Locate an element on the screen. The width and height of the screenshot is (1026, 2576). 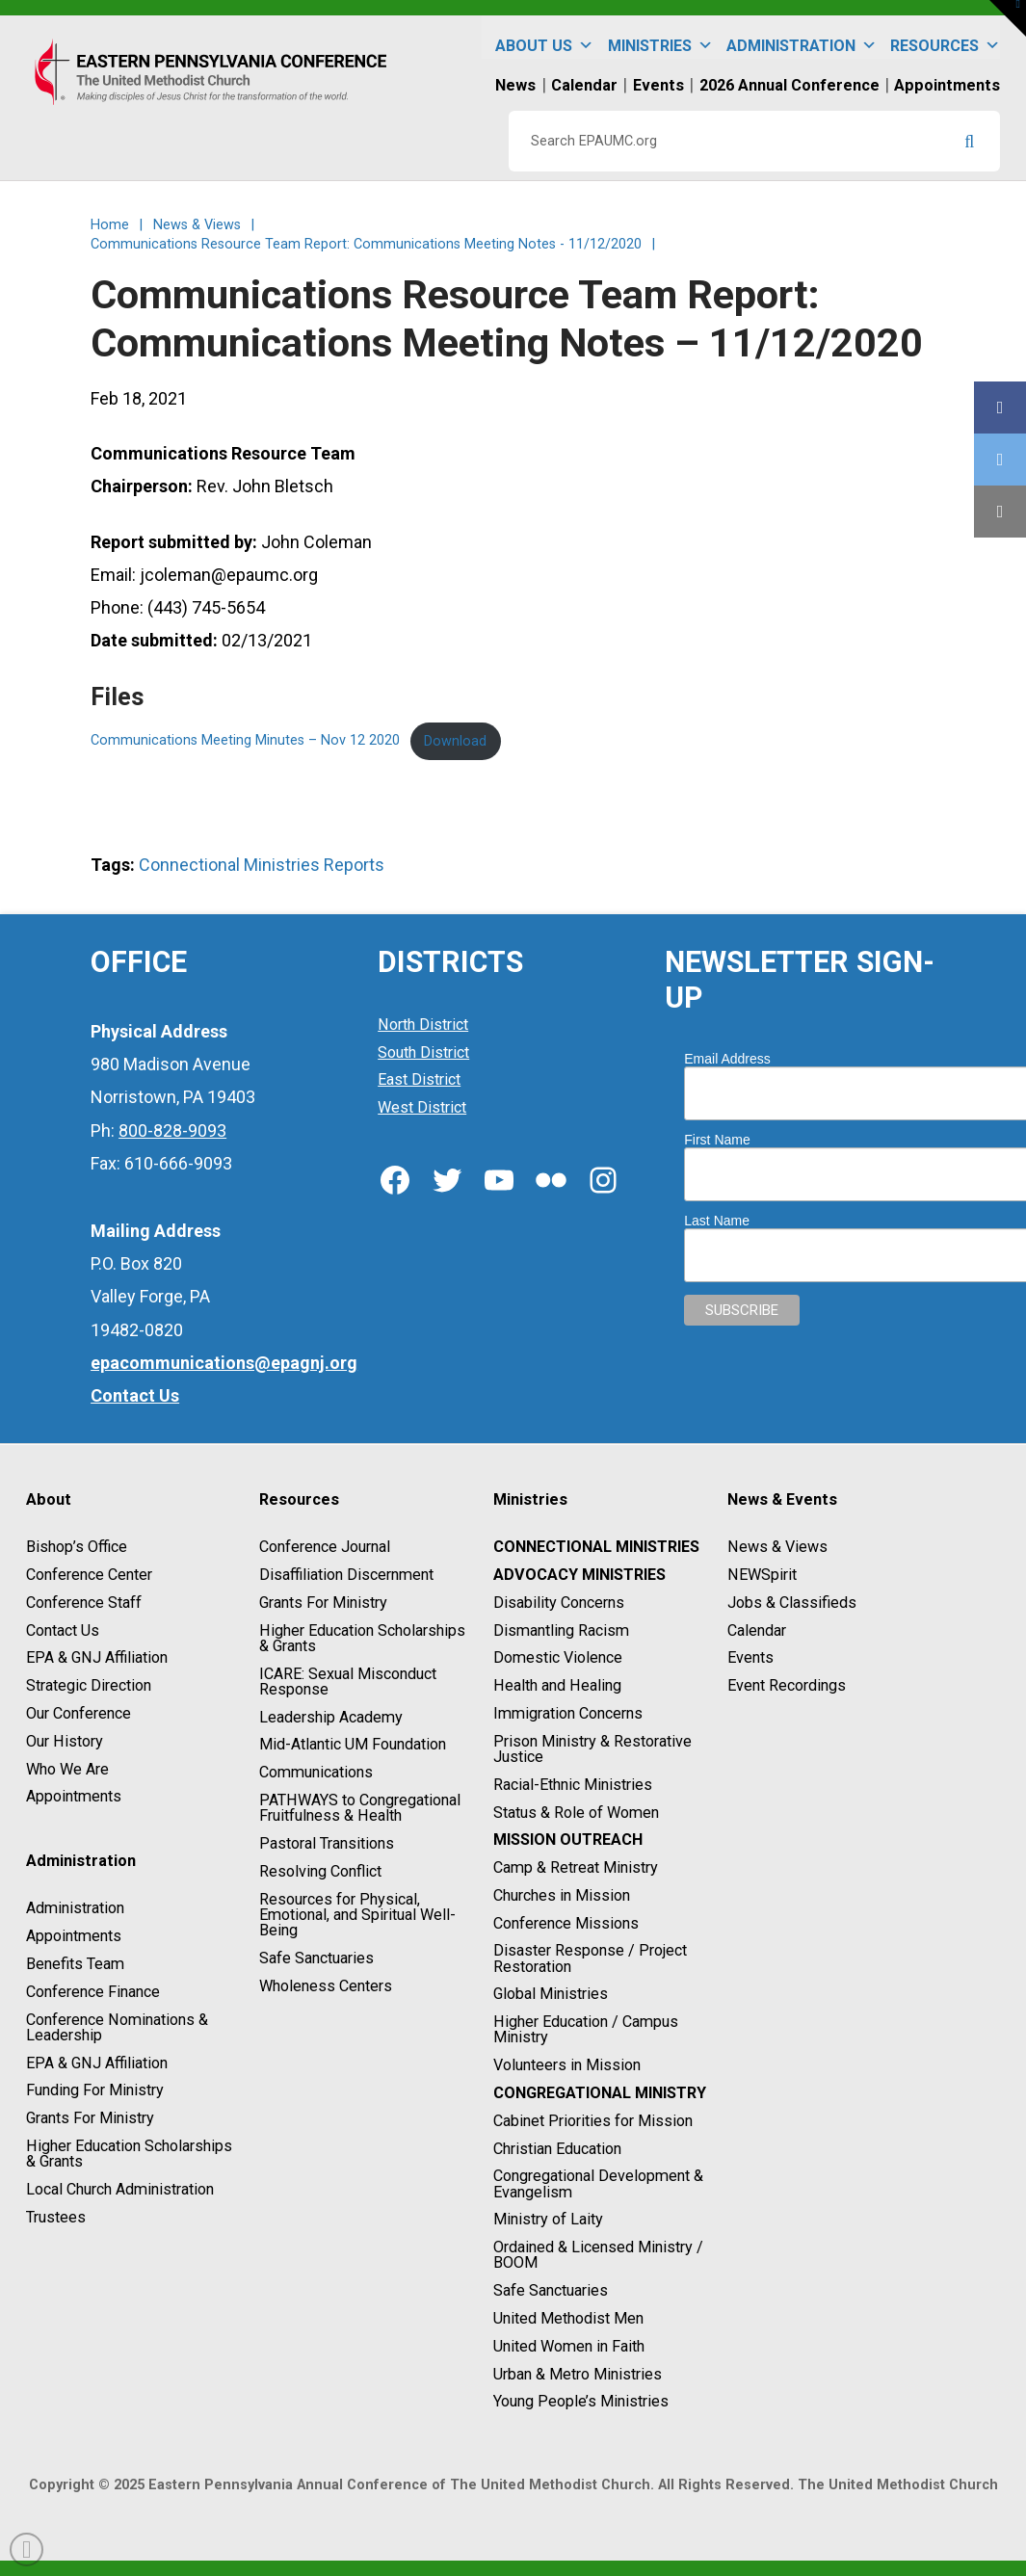
Conference Journal is located at coordinates (324, 1547).